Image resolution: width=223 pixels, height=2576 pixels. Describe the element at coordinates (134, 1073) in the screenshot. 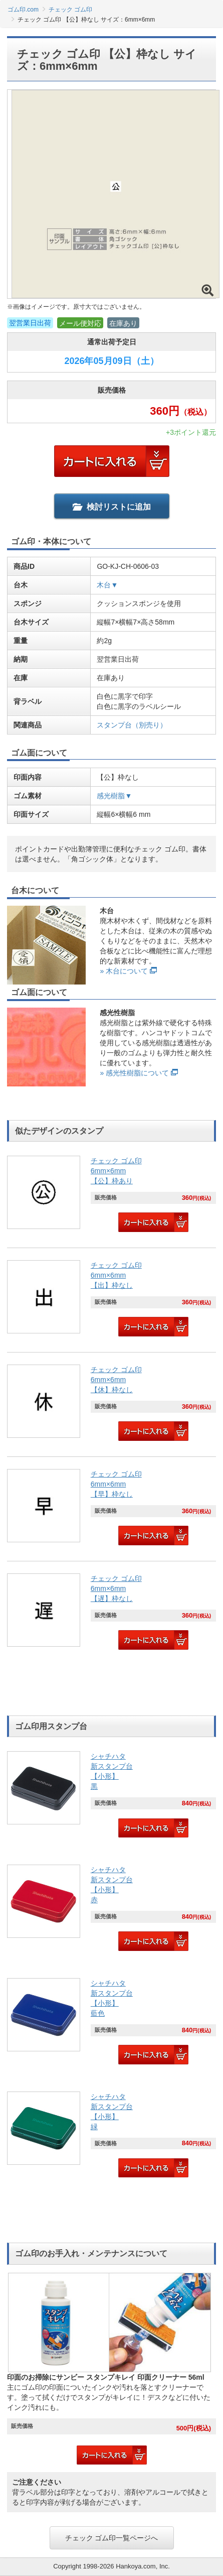

I see `» 感光性樹脂について` at that location.